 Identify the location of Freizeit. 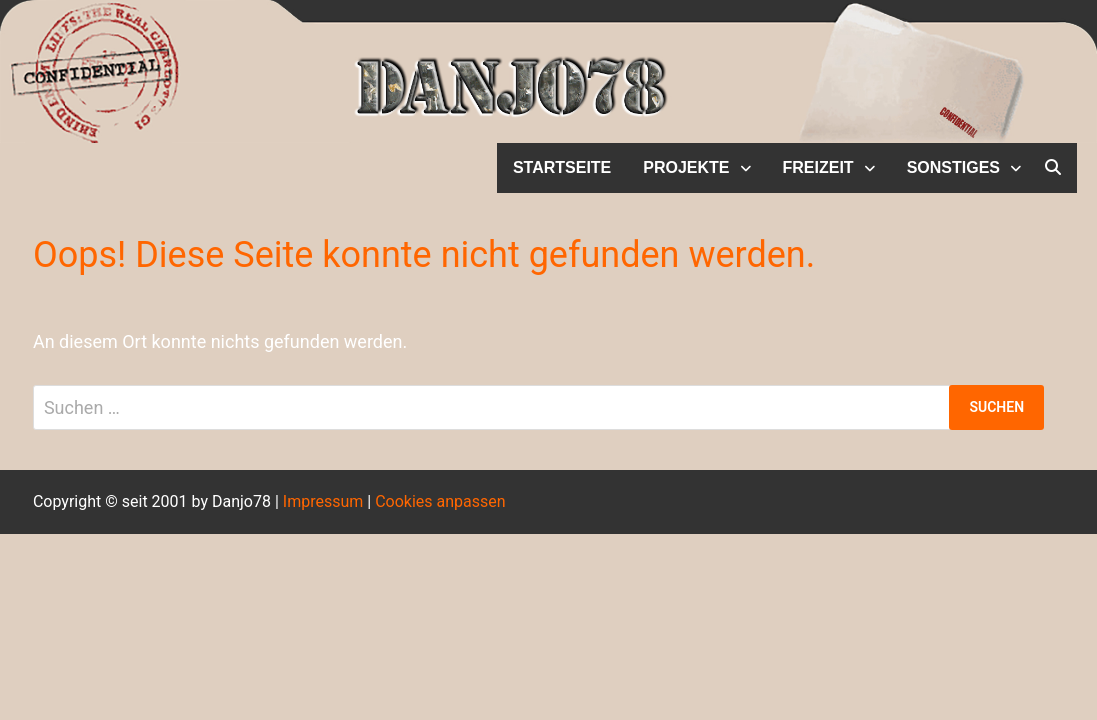
(818, 167).